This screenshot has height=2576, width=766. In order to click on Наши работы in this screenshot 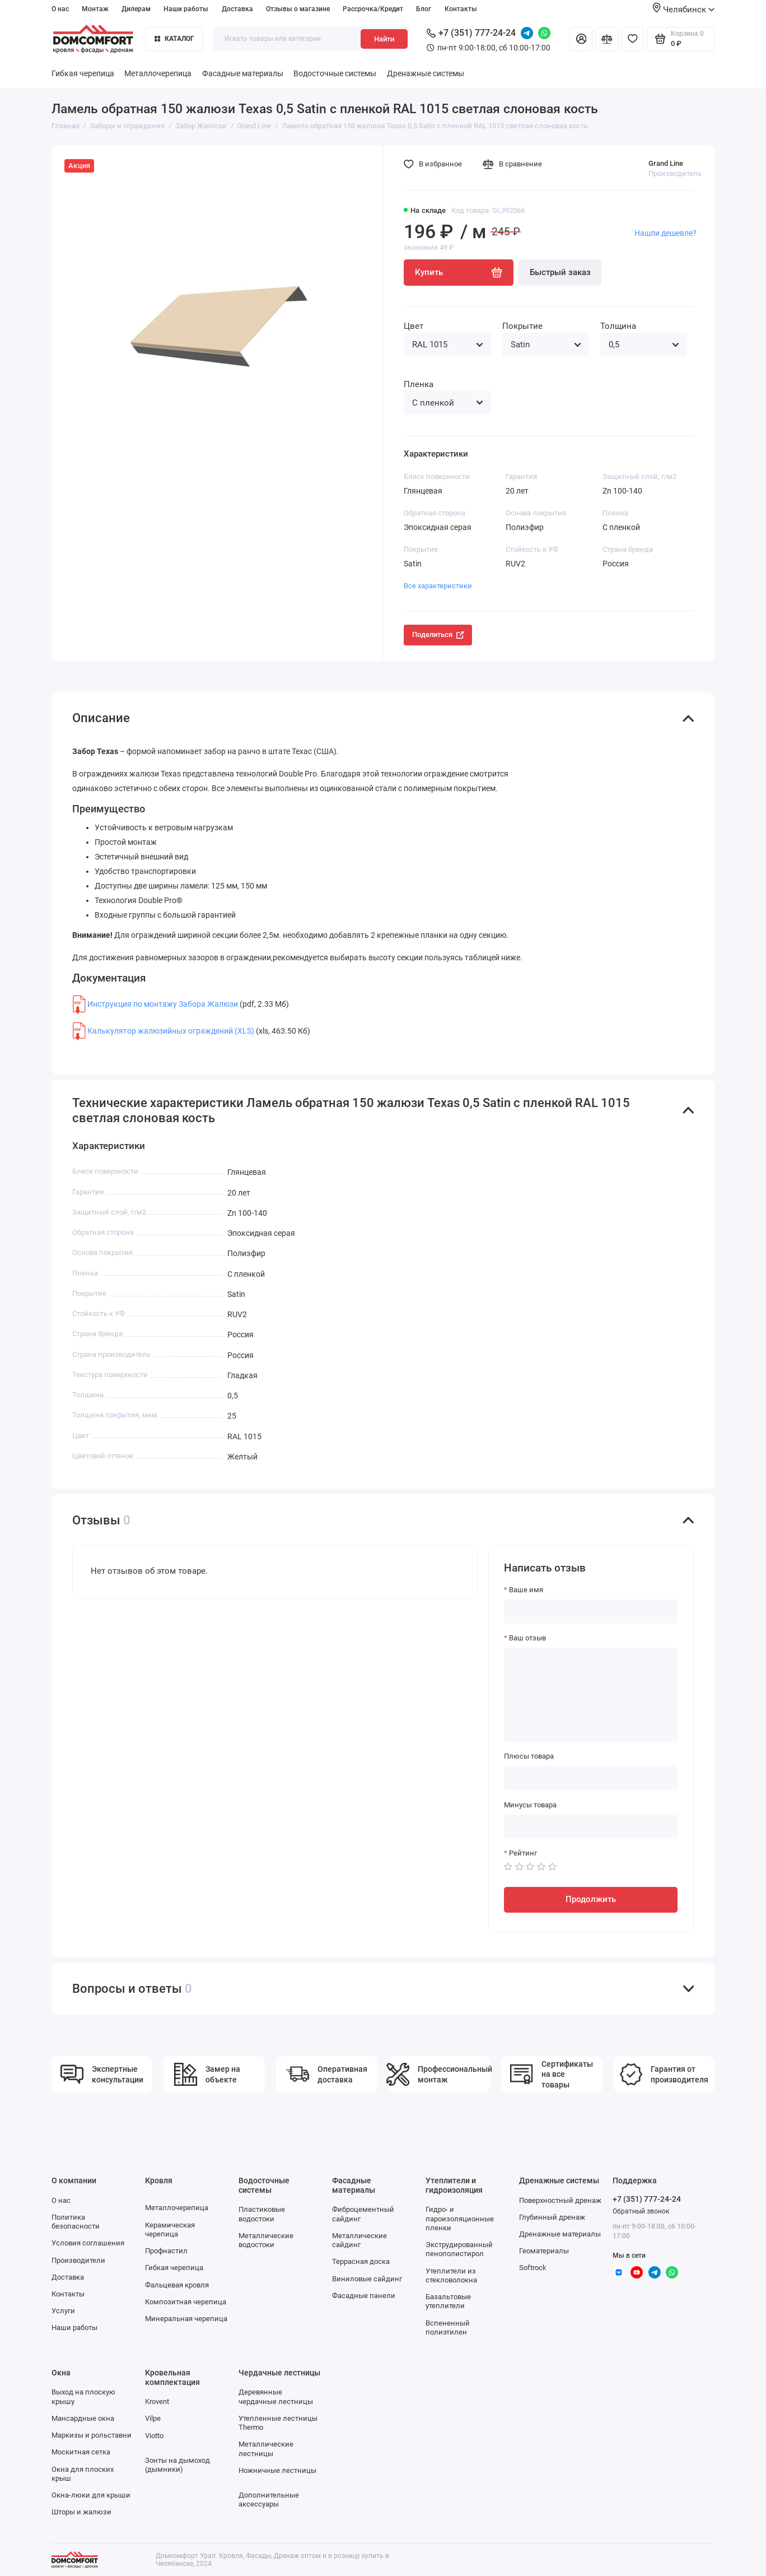, I will do `click(186, 9)`.